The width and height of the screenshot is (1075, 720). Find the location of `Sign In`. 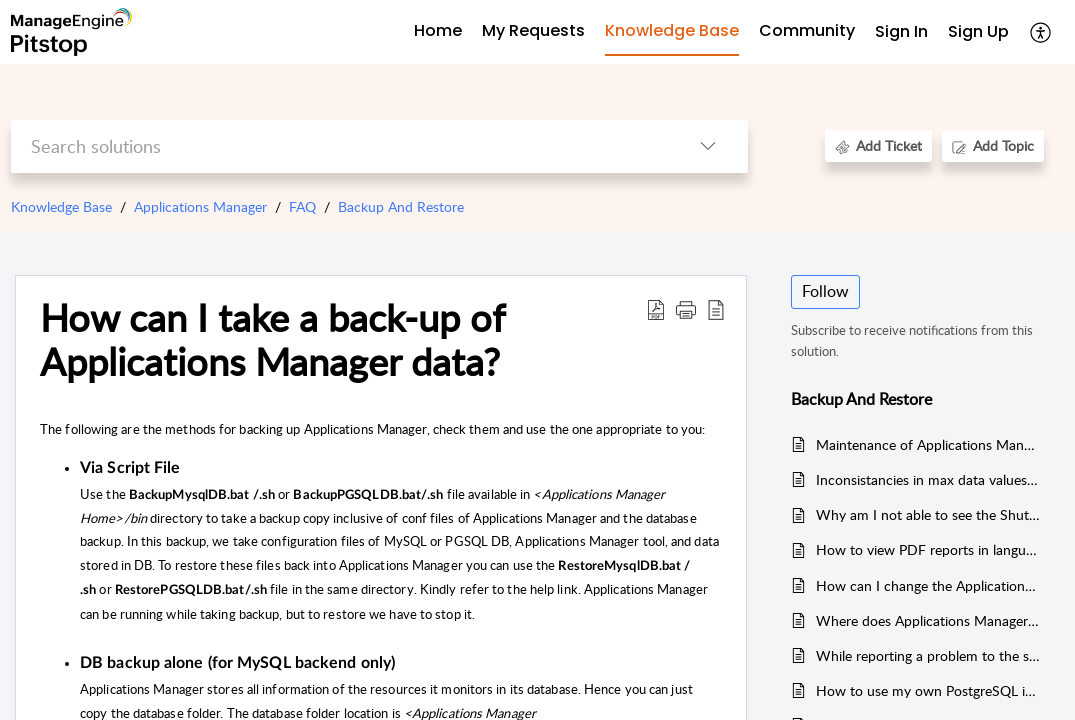

Sign In is located at coordinates (901, 31).